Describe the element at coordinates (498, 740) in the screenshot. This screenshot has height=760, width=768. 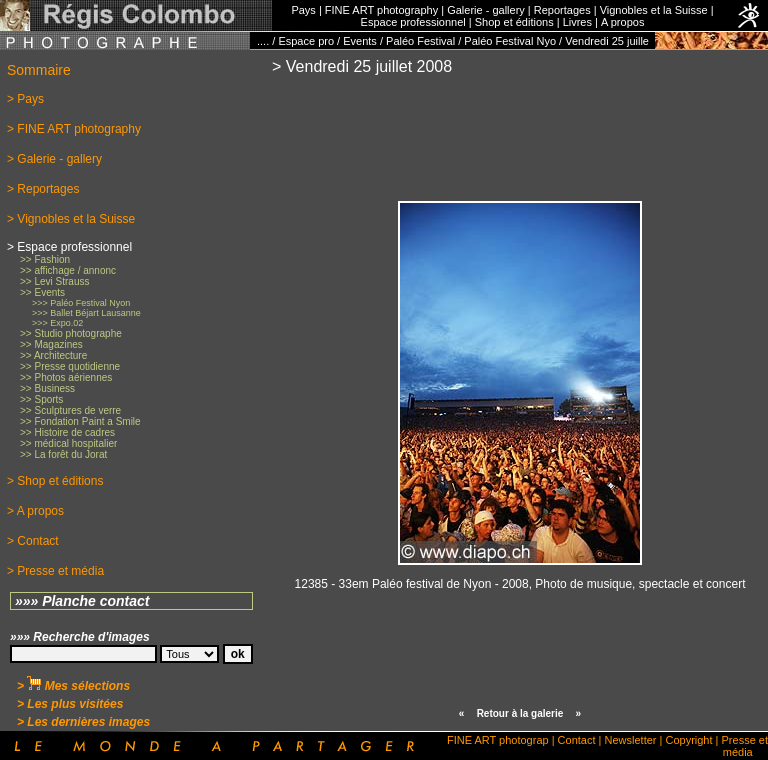
I see `FINE ART photograp` at that location.